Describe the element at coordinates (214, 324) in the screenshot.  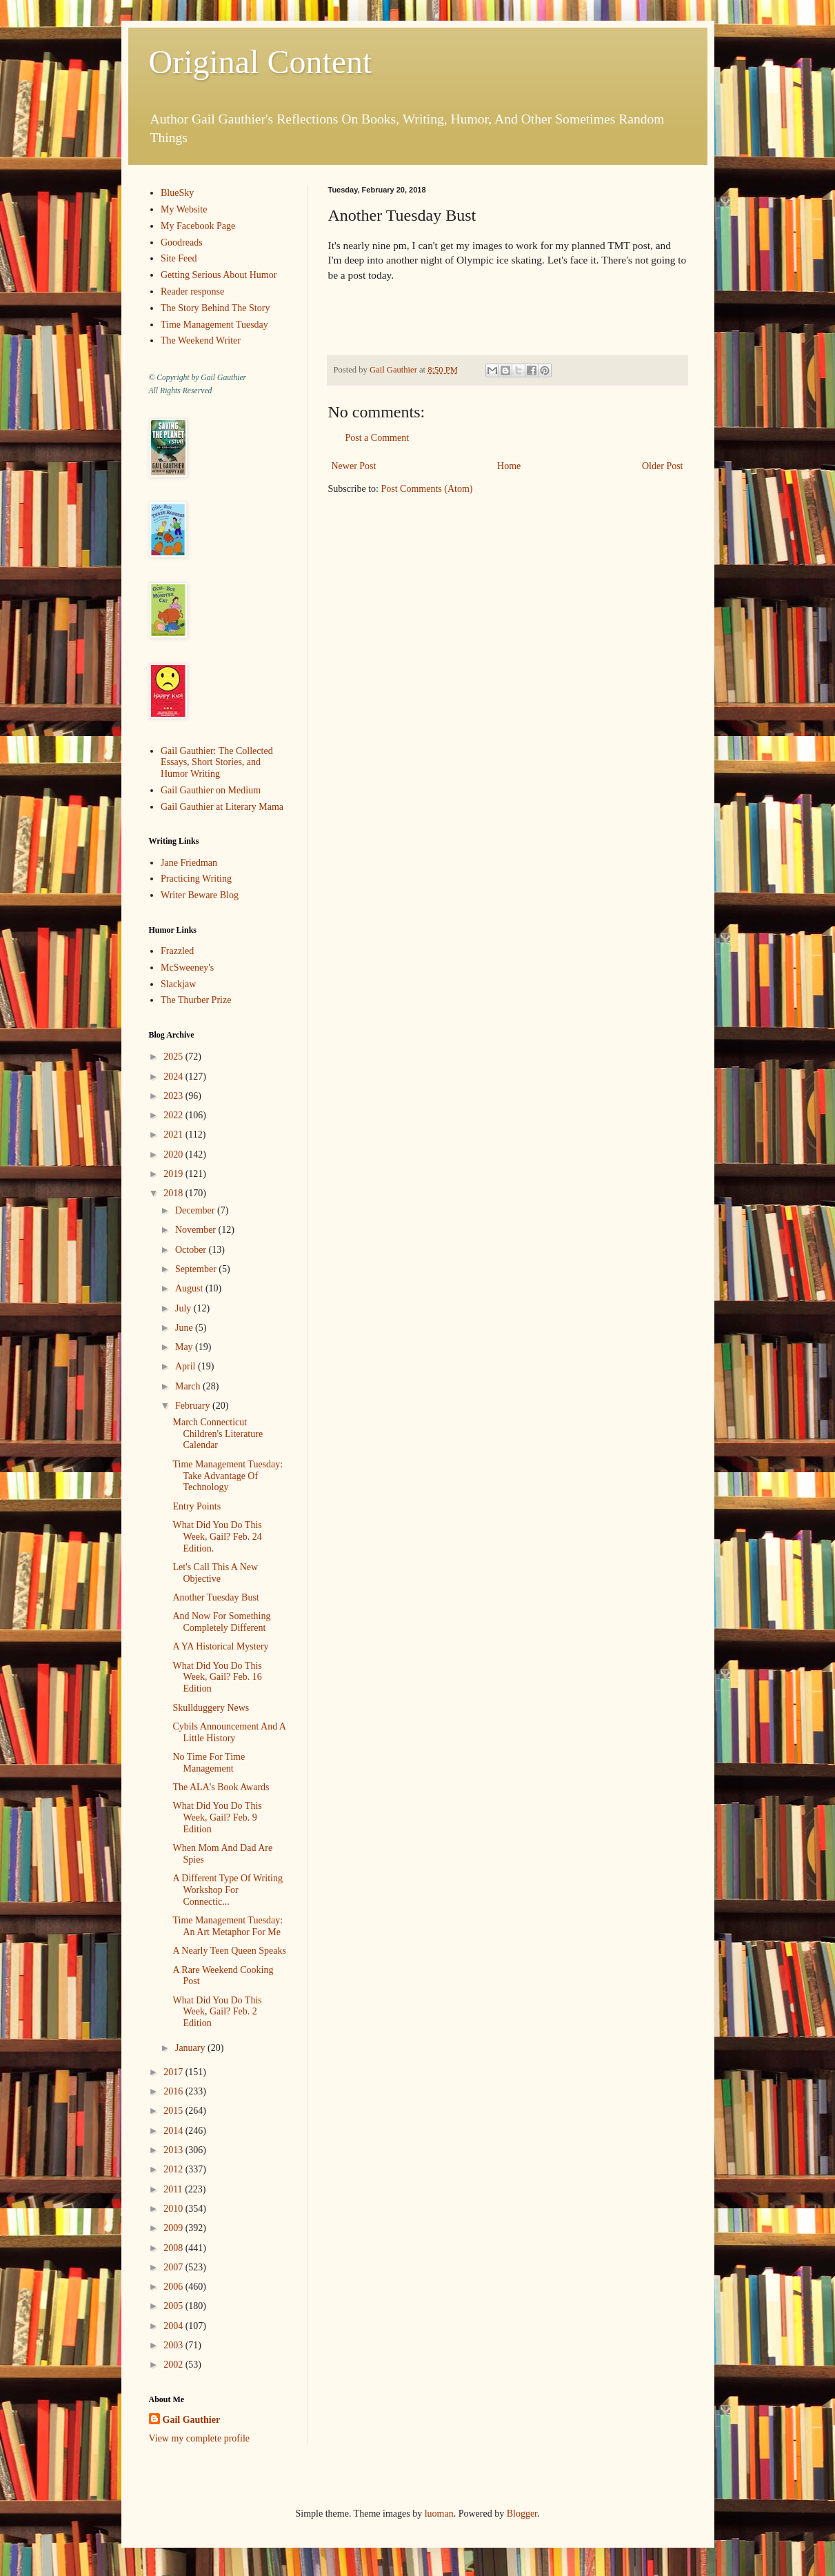
I see `Time Management Tuesday` at that location.